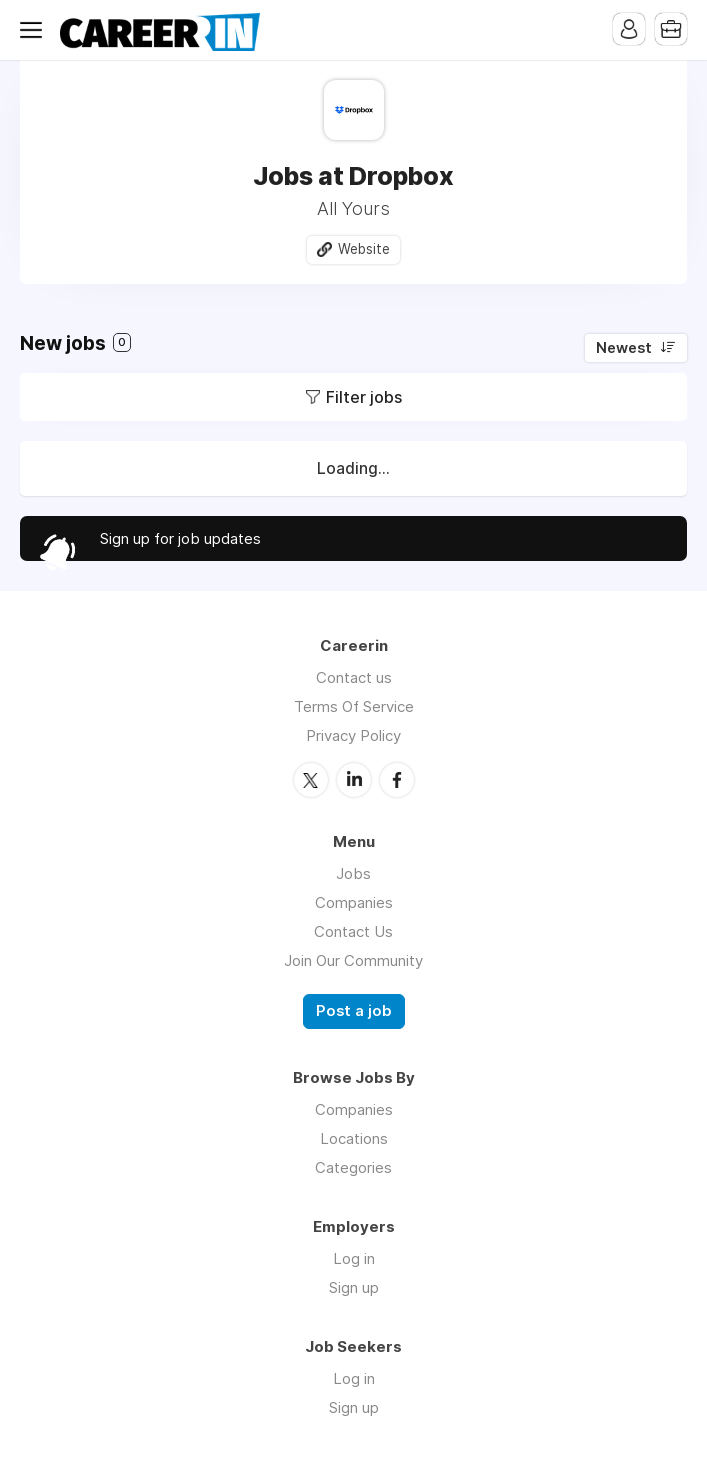 The image size is (707, 1462). I want to click on Jobs, so click(353, 873).